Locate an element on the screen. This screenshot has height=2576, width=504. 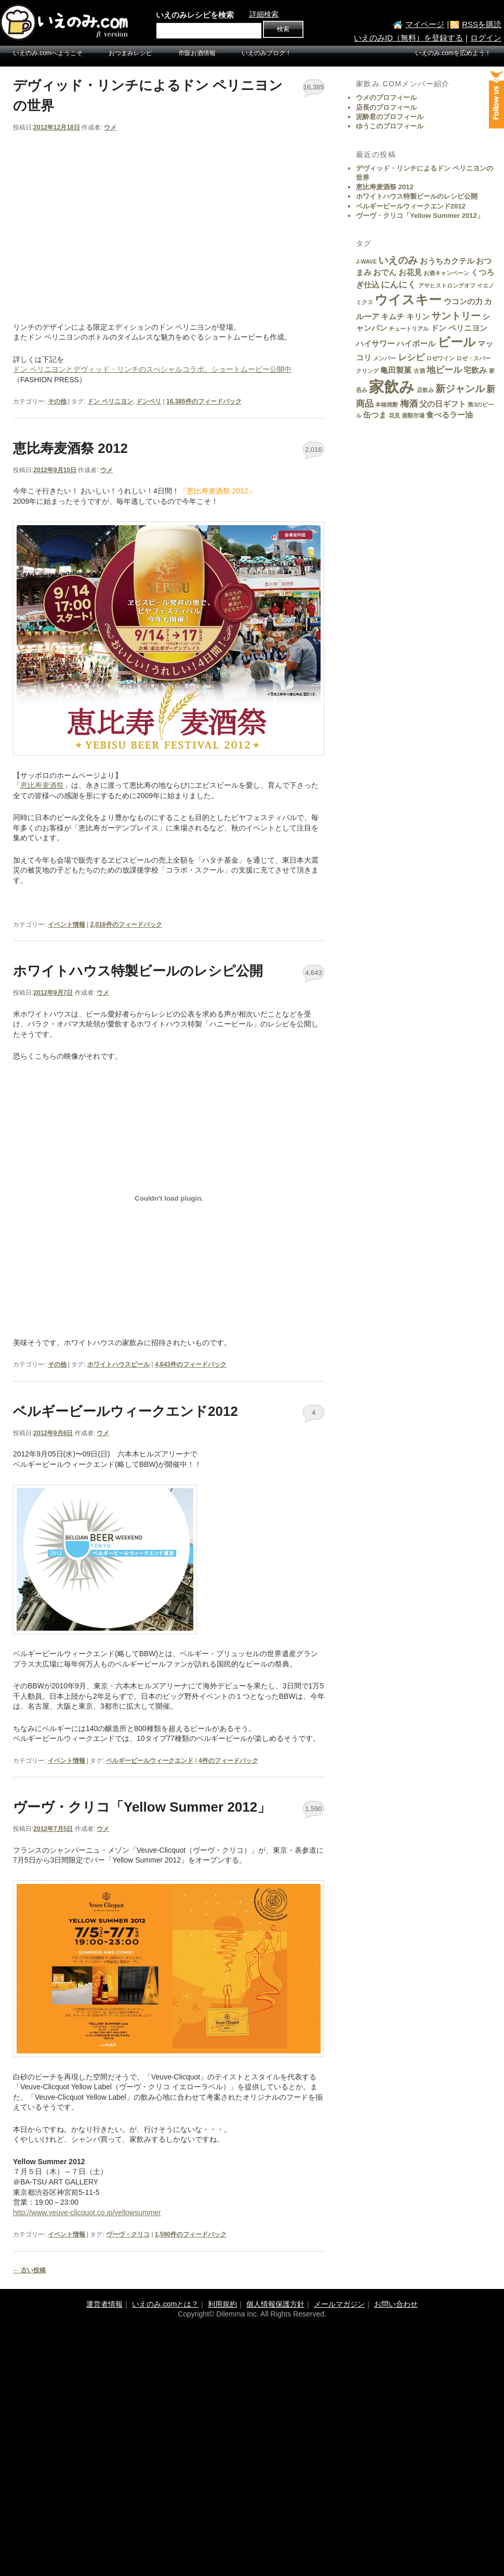
ログイン is located at coordinates (485, 37).